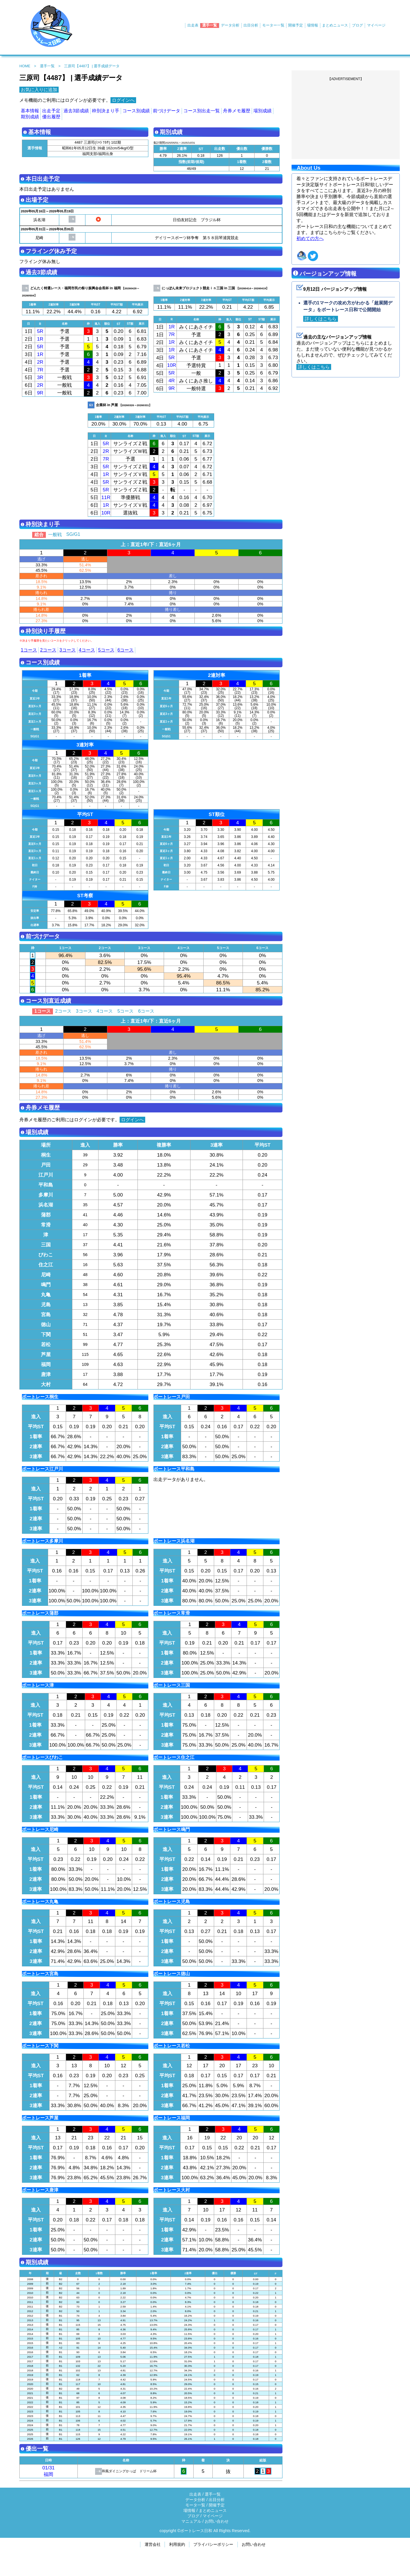 The width and height of the screenshot is (410, 2576). Describe the element at coordinates (357, 25) in the screenshot. I see `ブログ` at that location.